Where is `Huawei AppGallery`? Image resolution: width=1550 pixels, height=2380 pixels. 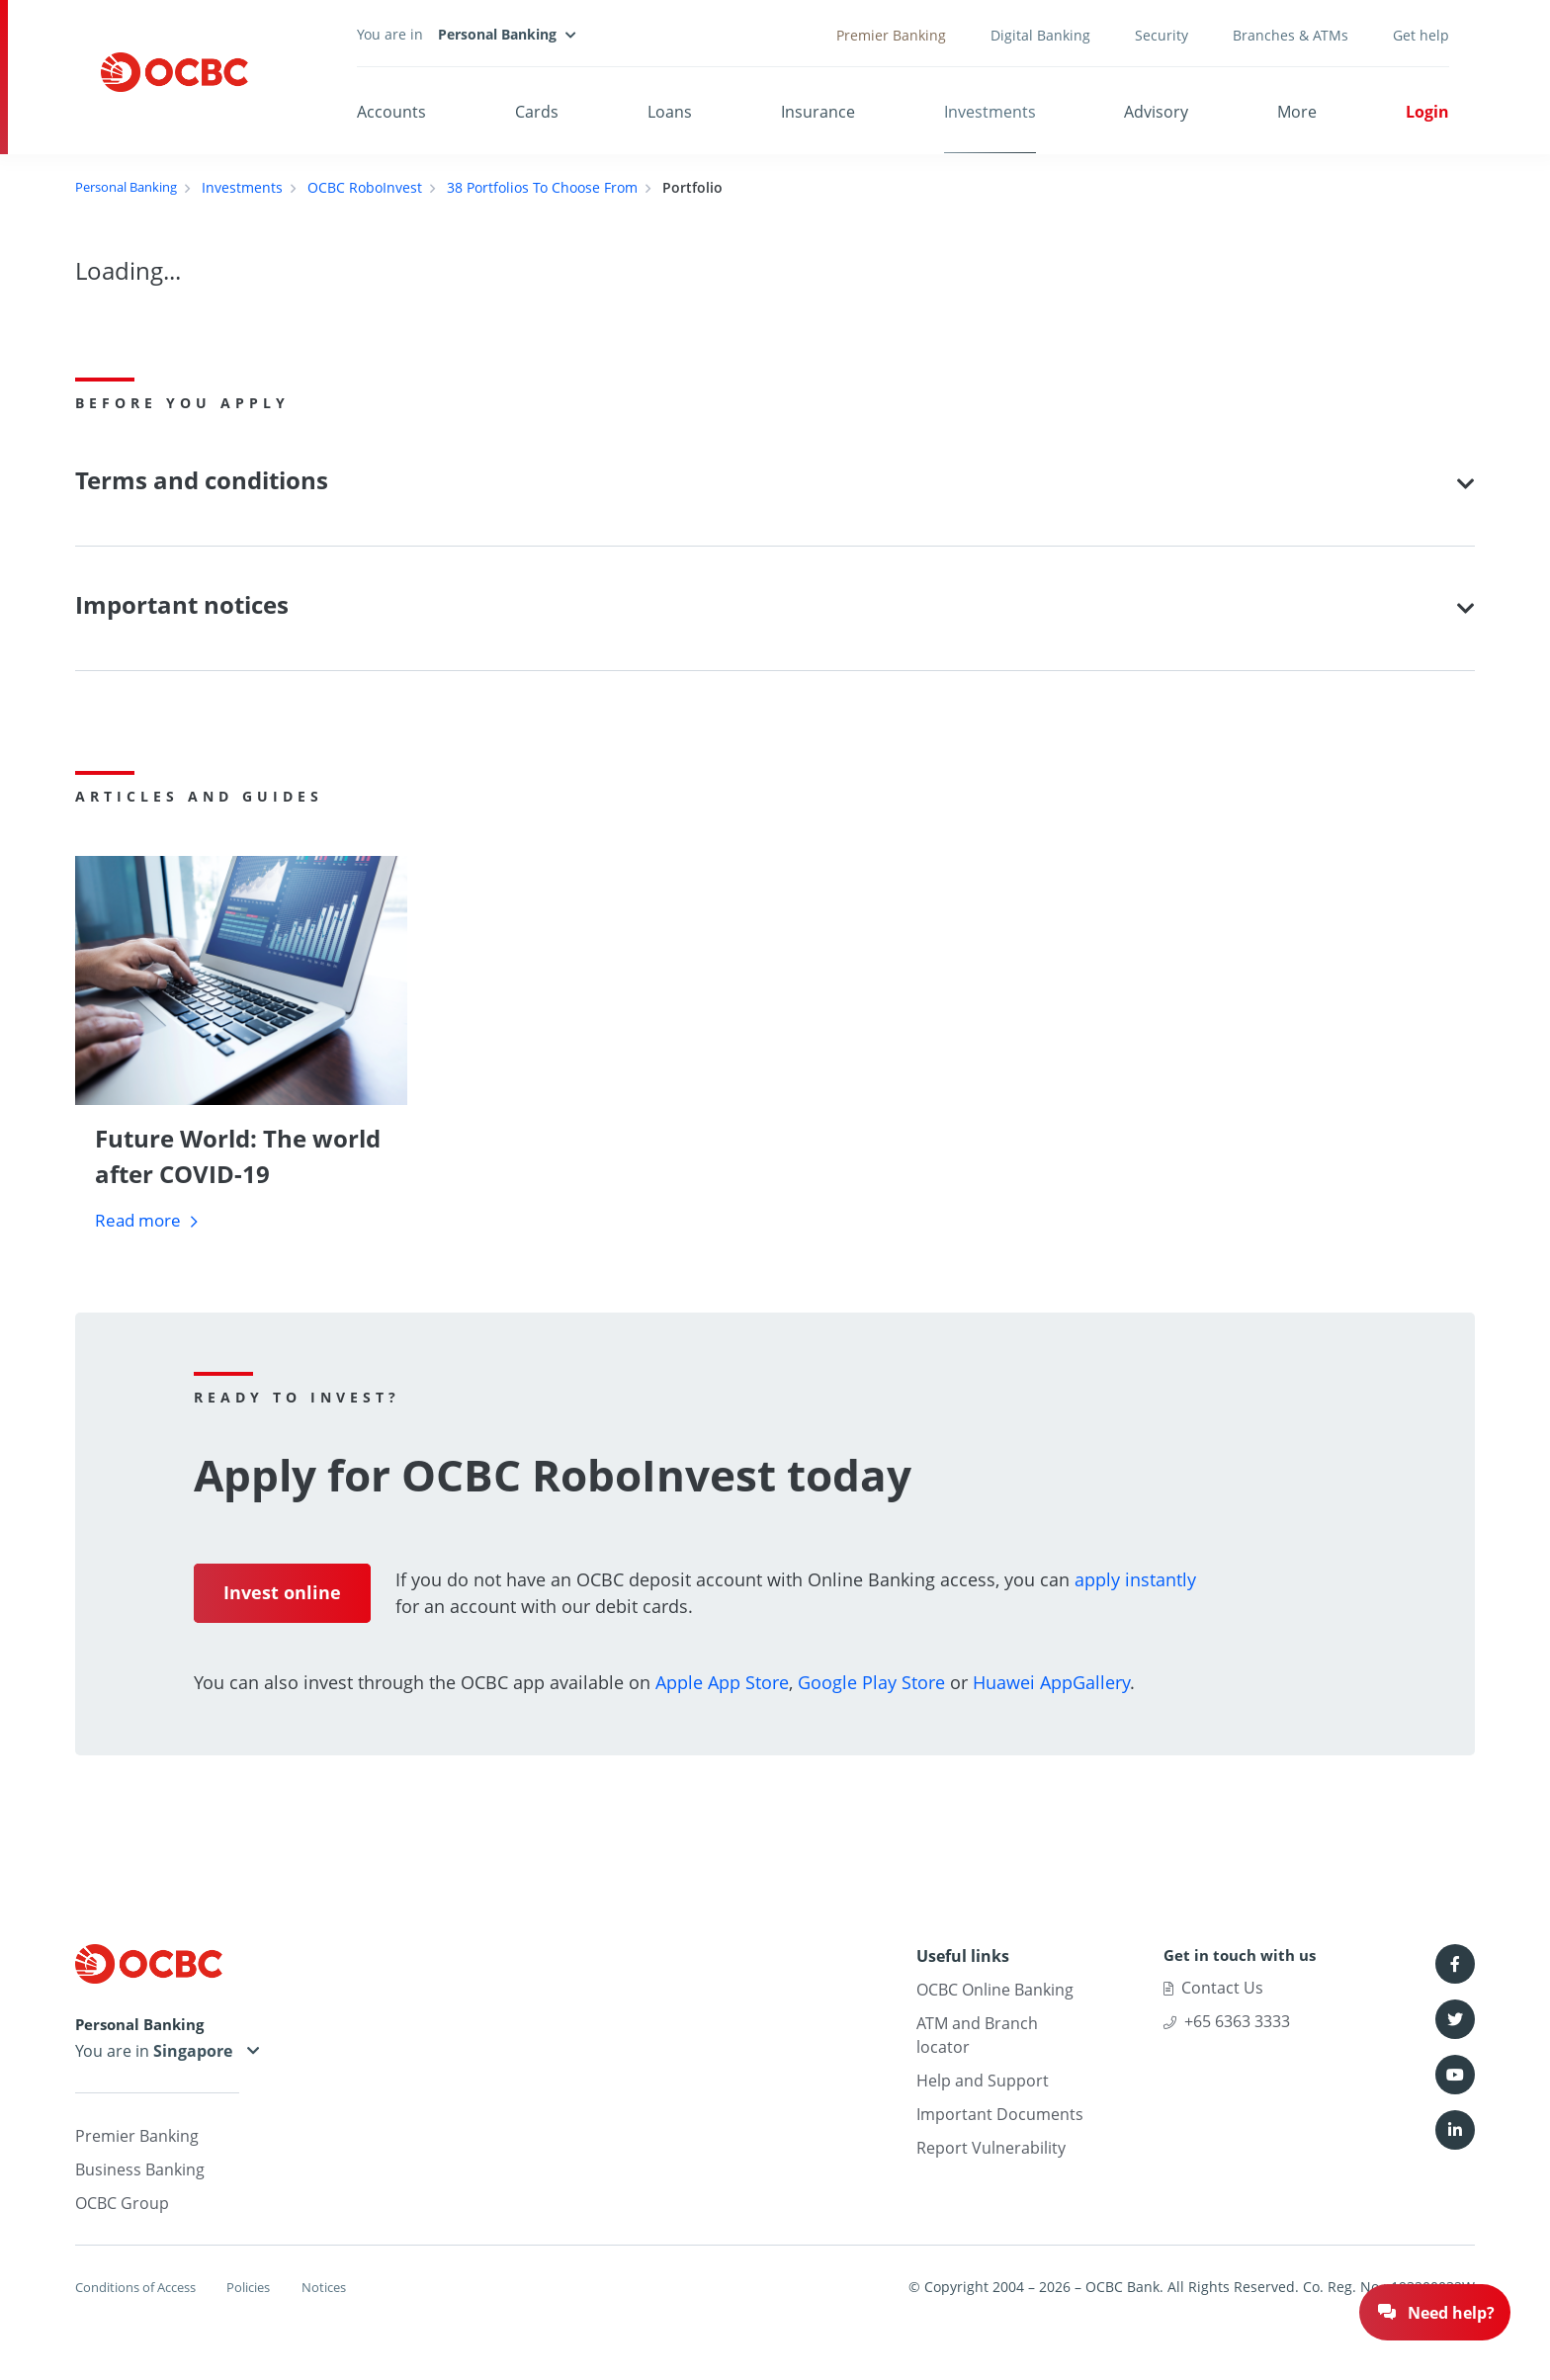
Huawei AppGallery is located at coordinates (1051, 1683).